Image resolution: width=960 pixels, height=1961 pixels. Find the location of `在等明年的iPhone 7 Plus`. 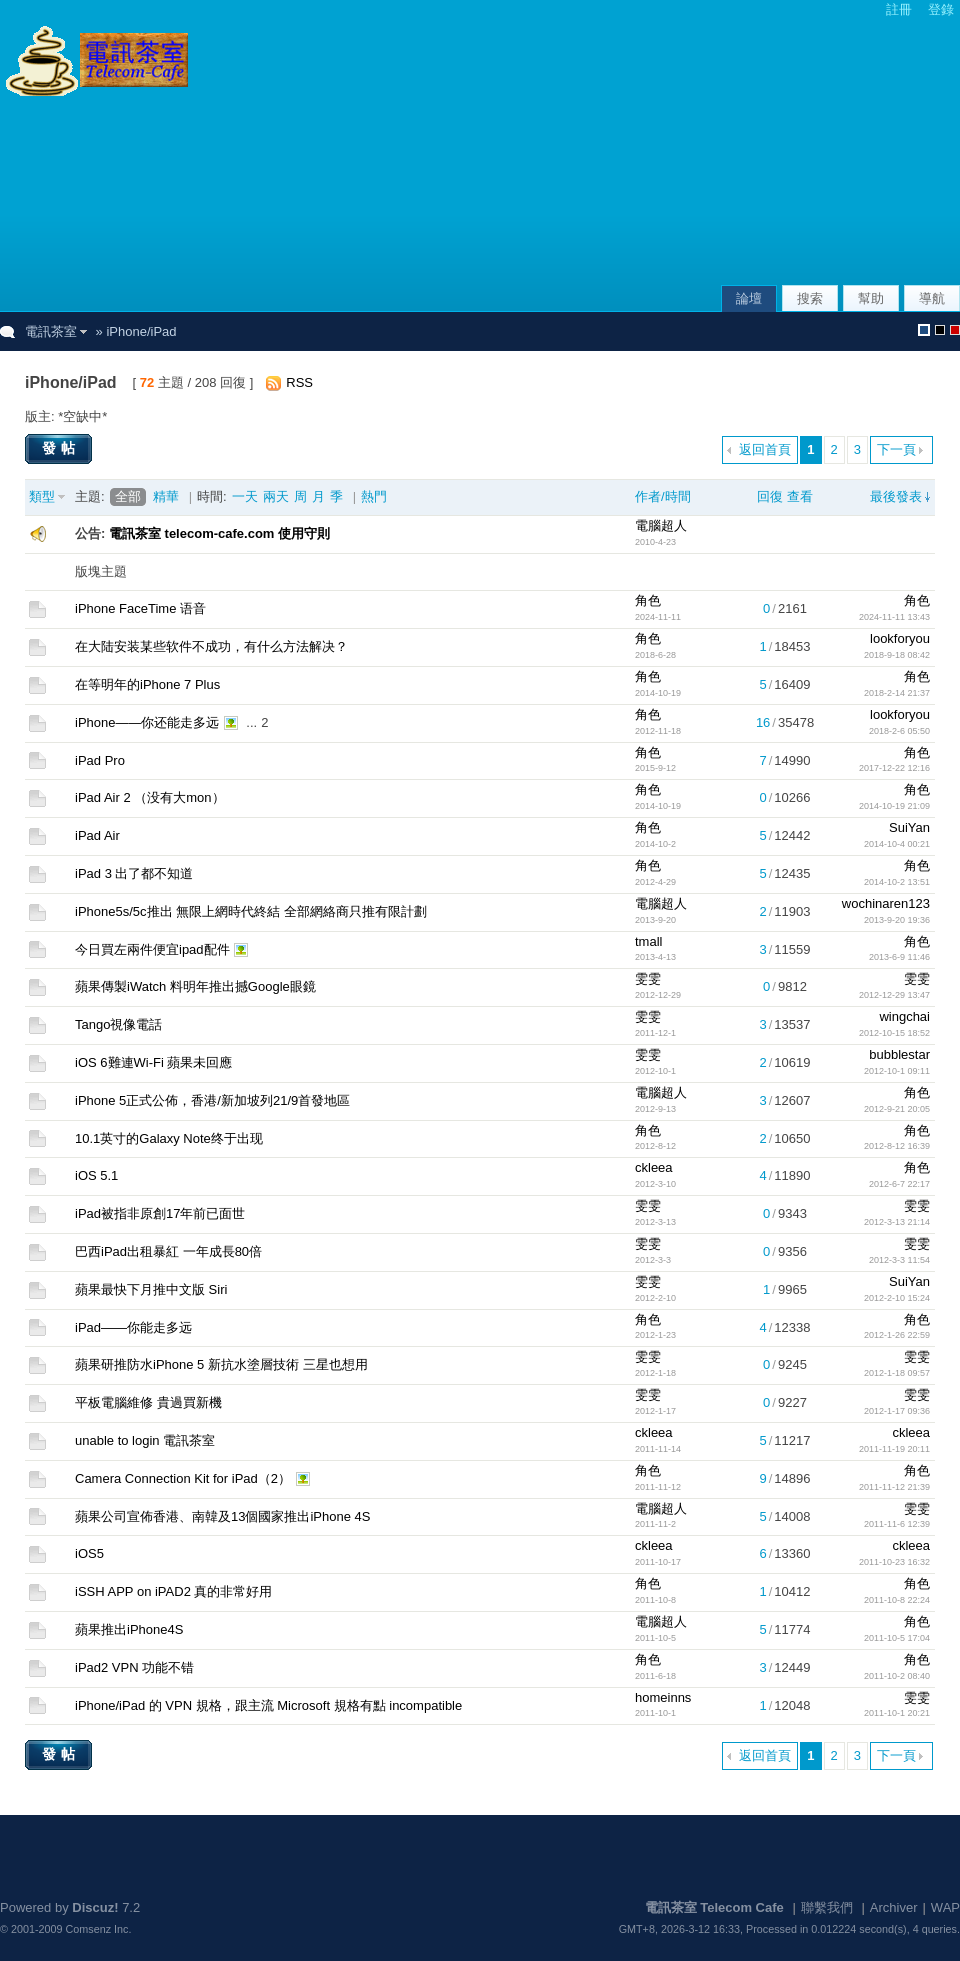

在等明年的iPhone 7 Plus is located at coordinates (147, 684).